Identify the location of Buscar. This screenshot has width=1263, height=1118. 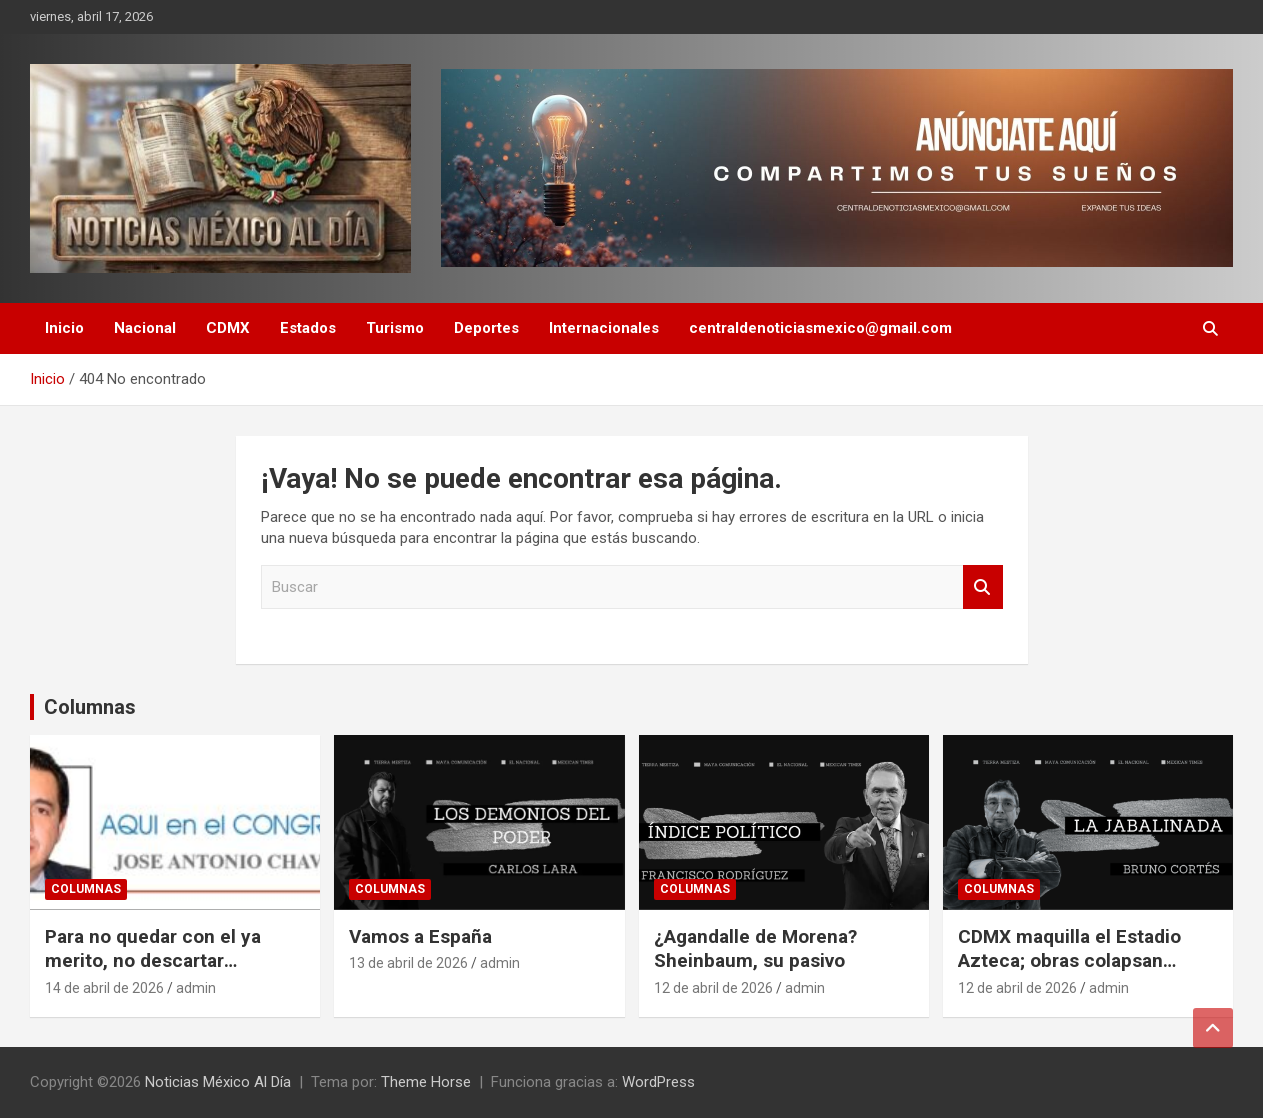
(983, 587).